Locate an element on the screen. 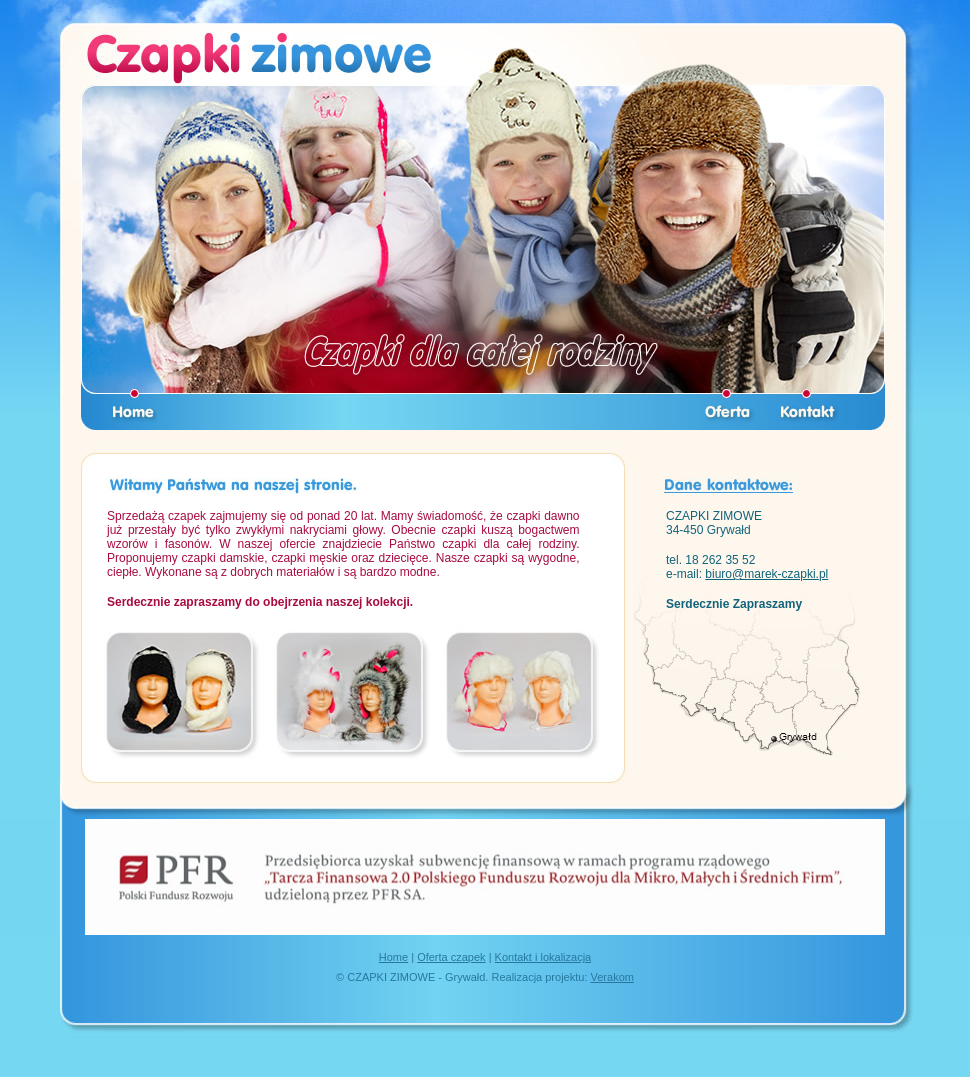  Verakom is located at coordinates (612, 977).